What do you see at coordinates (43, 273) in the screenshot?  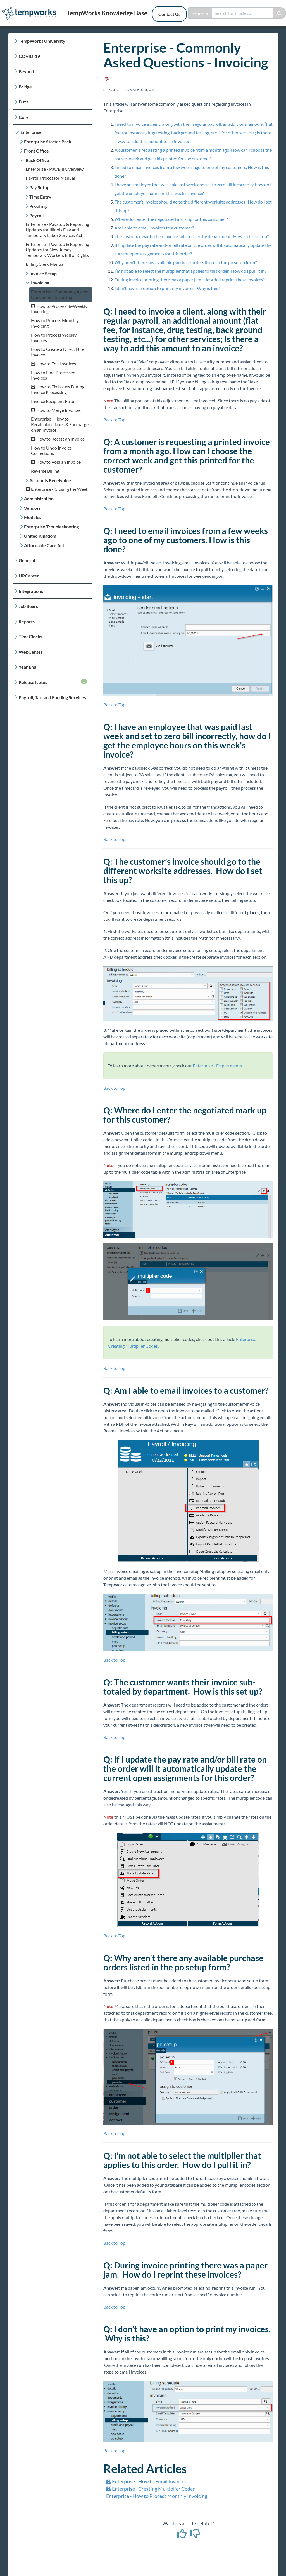 I see `Invoice Setup` at bounding box center [43, 273].